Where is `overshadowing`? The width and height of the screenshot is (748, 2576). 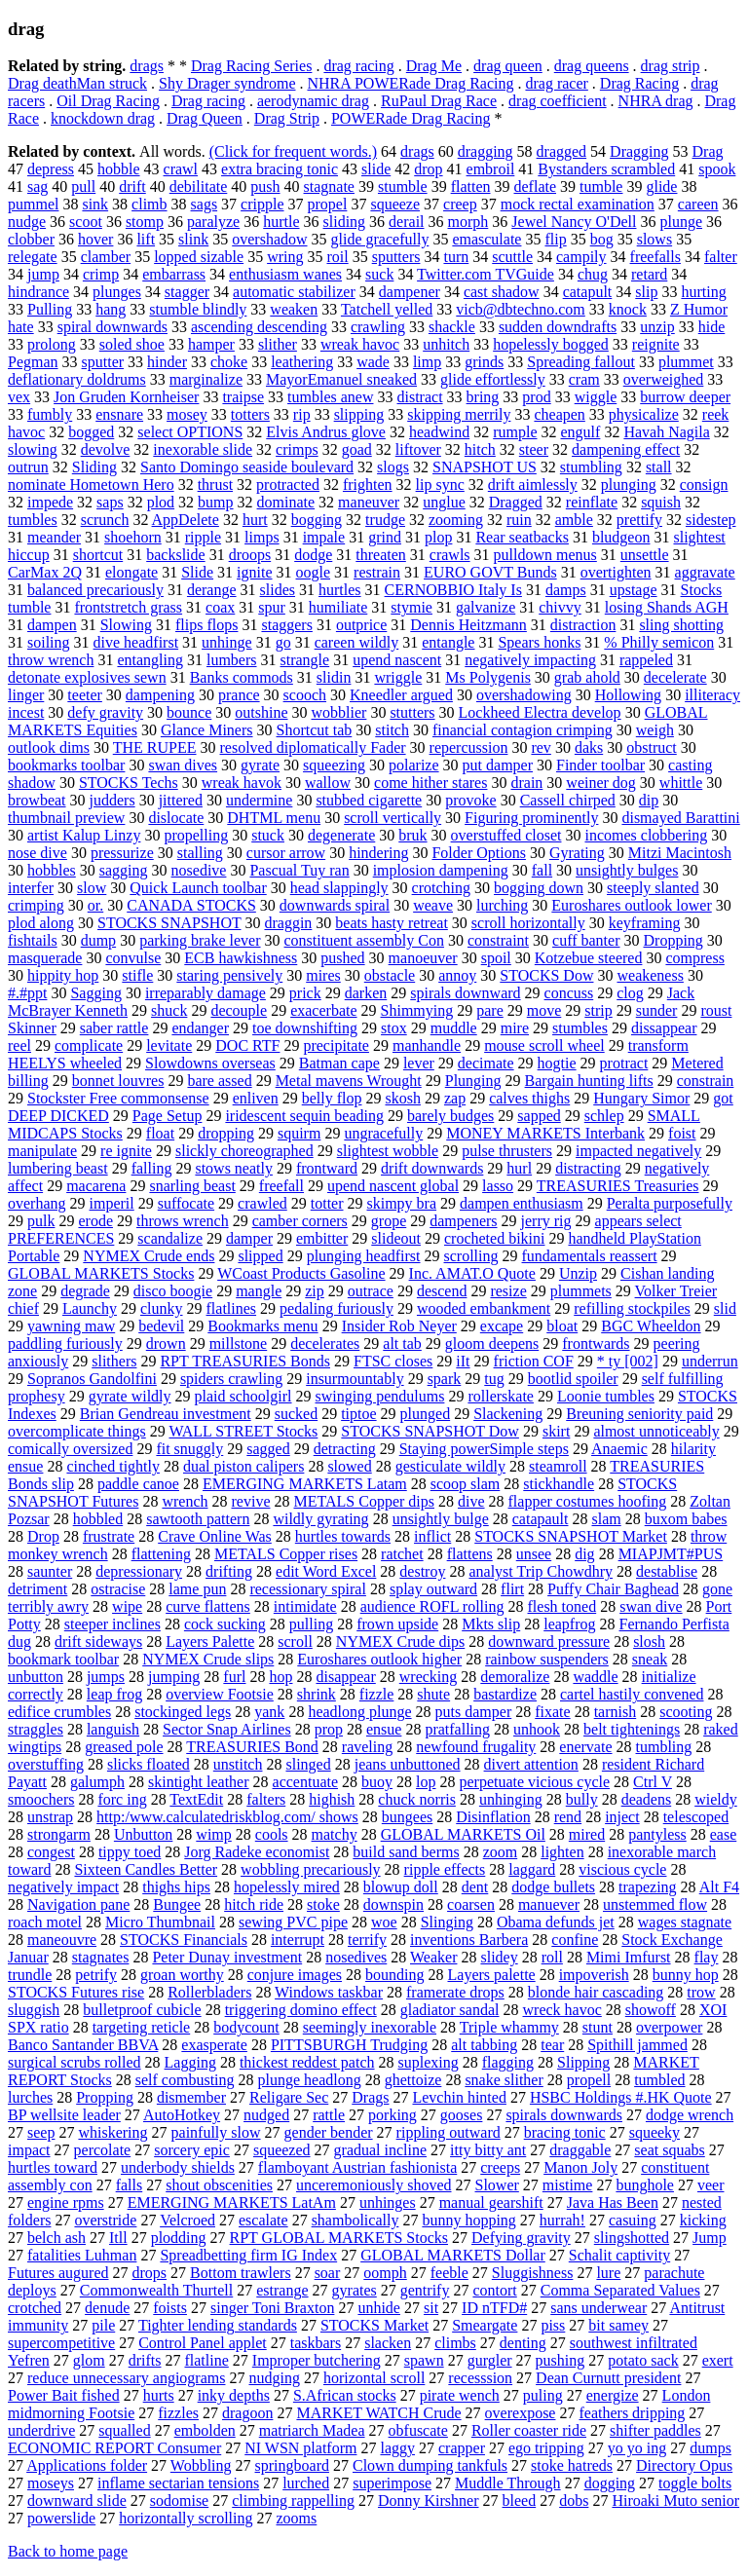 overshadowing is located at coordinates (524, 695).